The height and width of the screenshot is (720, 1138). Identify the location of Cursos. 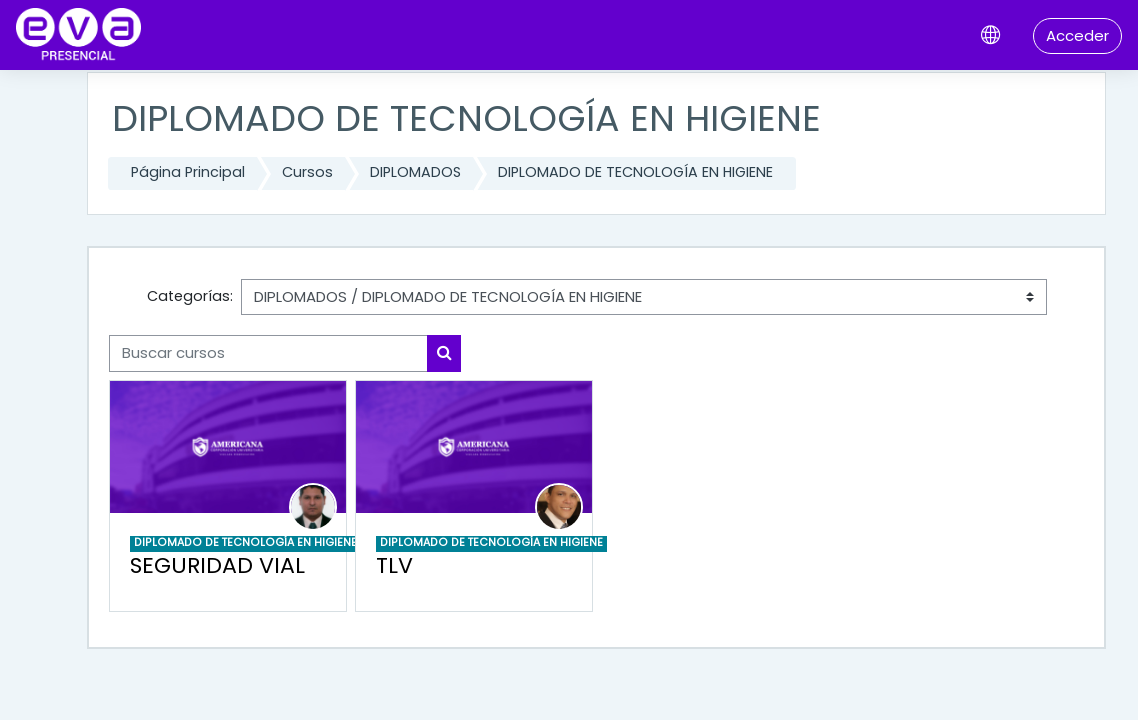
(307, 172).